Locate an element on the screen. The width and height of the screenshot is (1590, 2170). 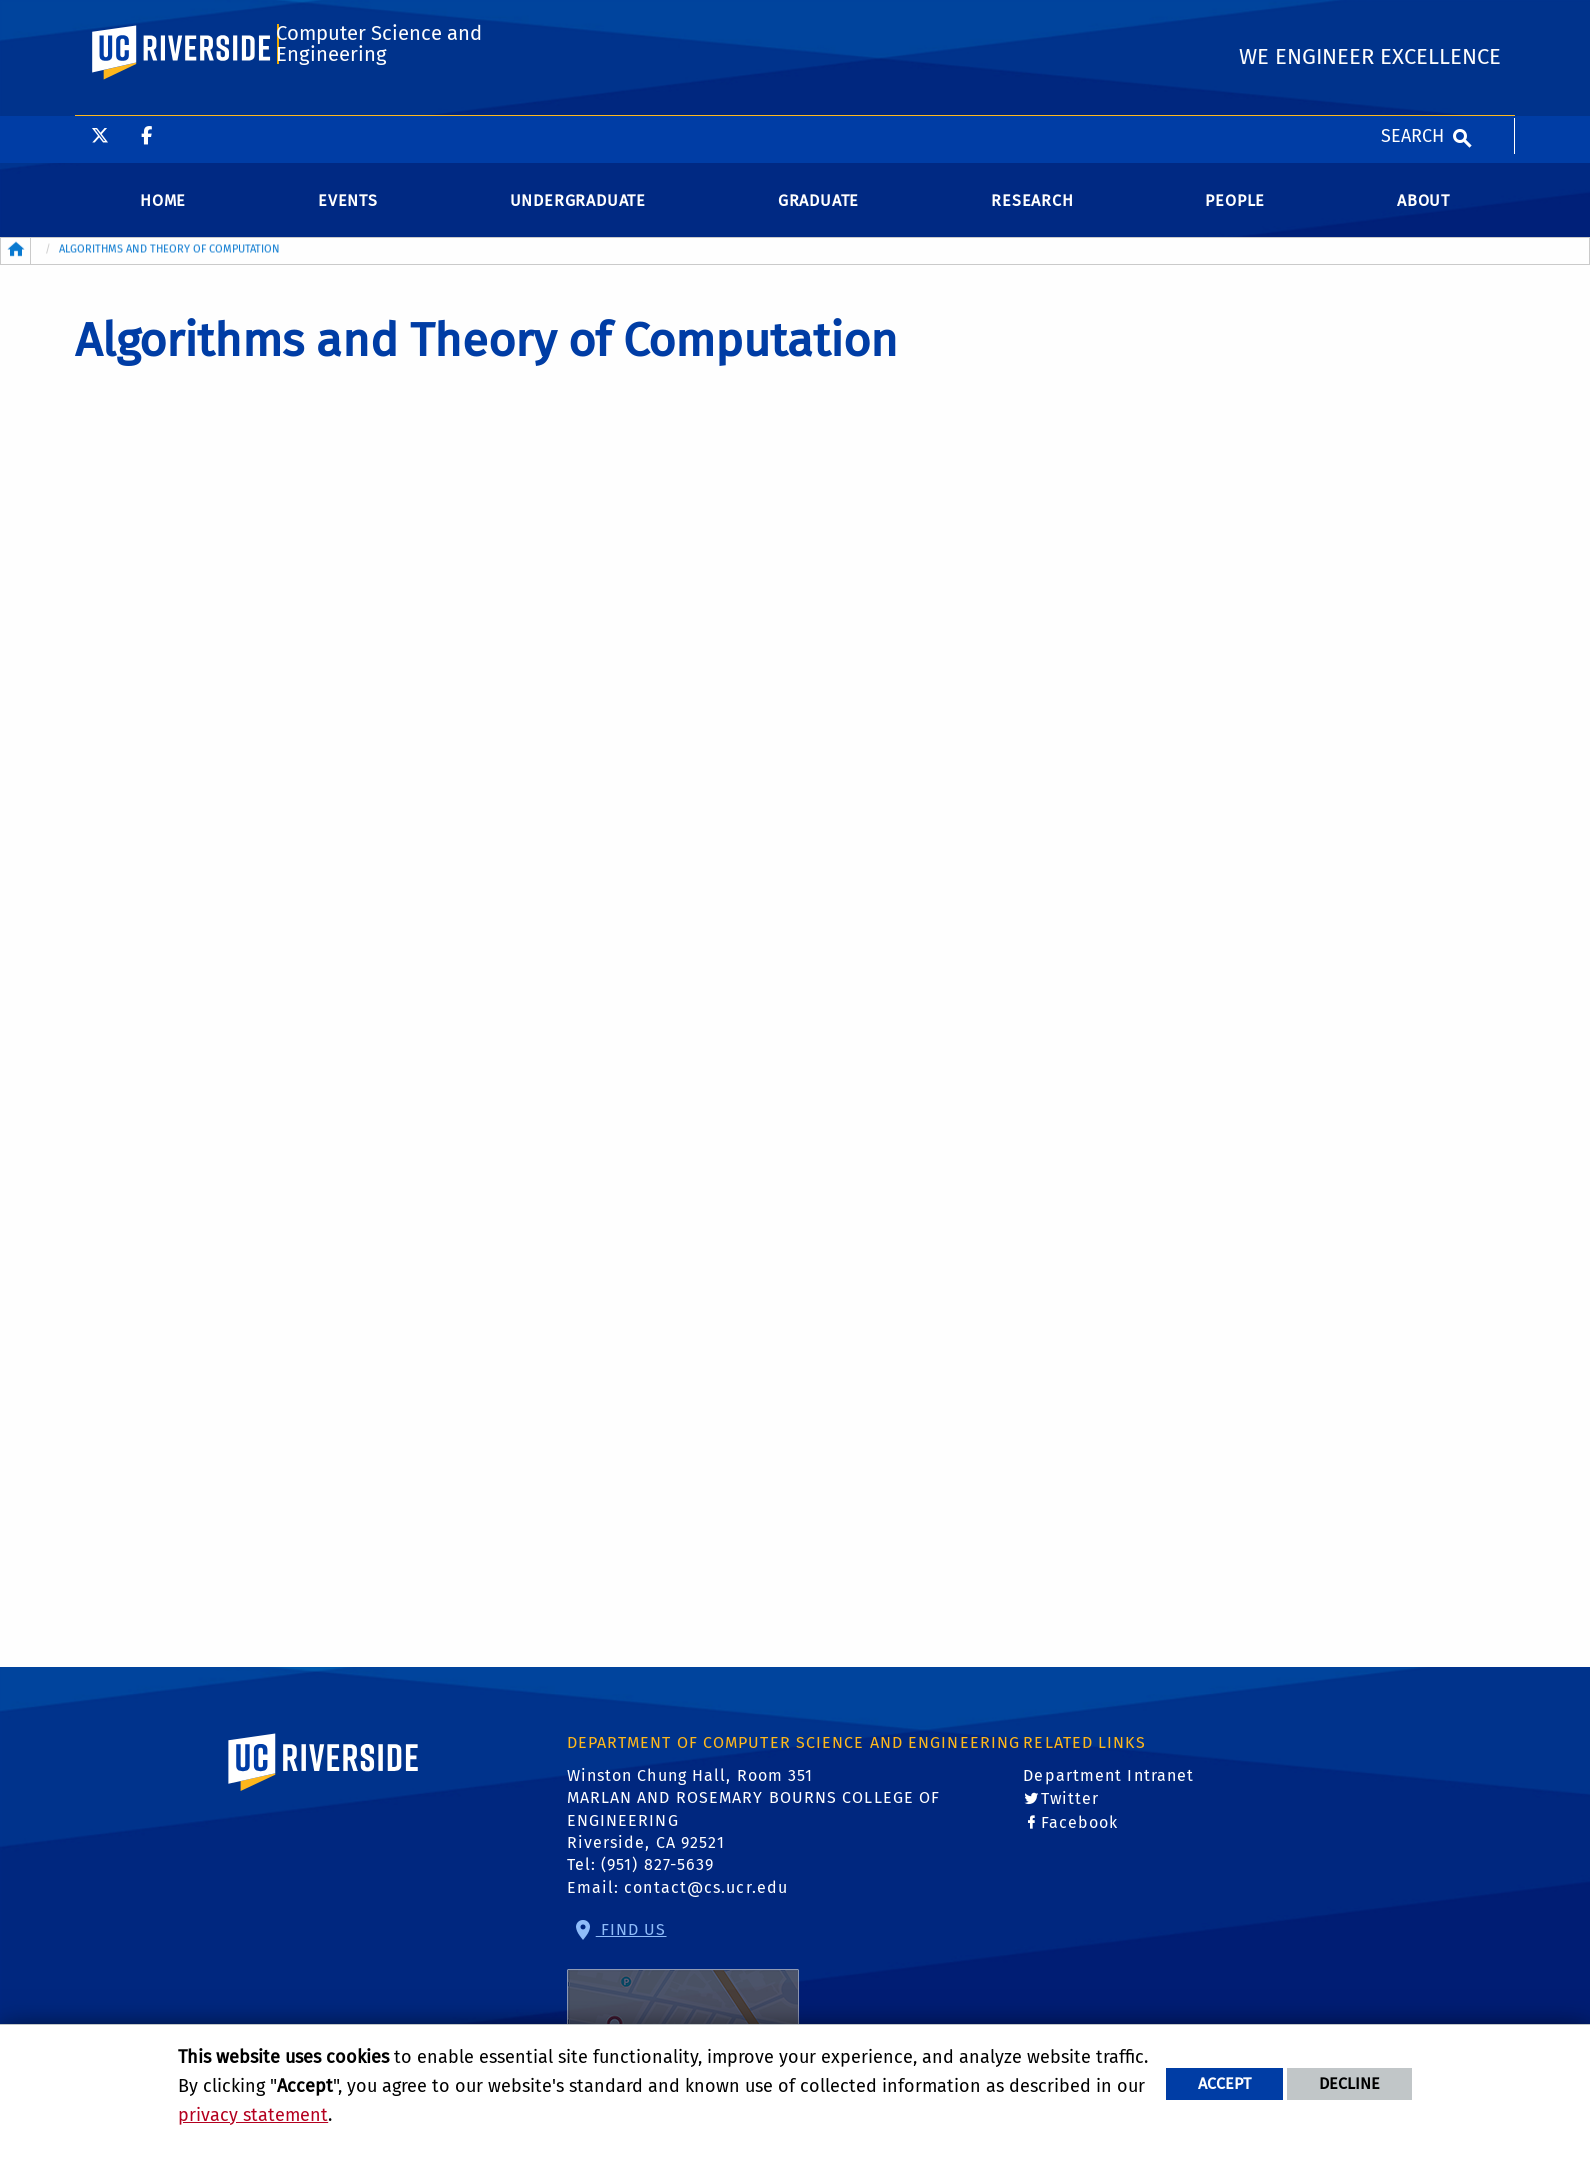
[Redirects to the homepage of this site.] is located at coordinates (16, 267).